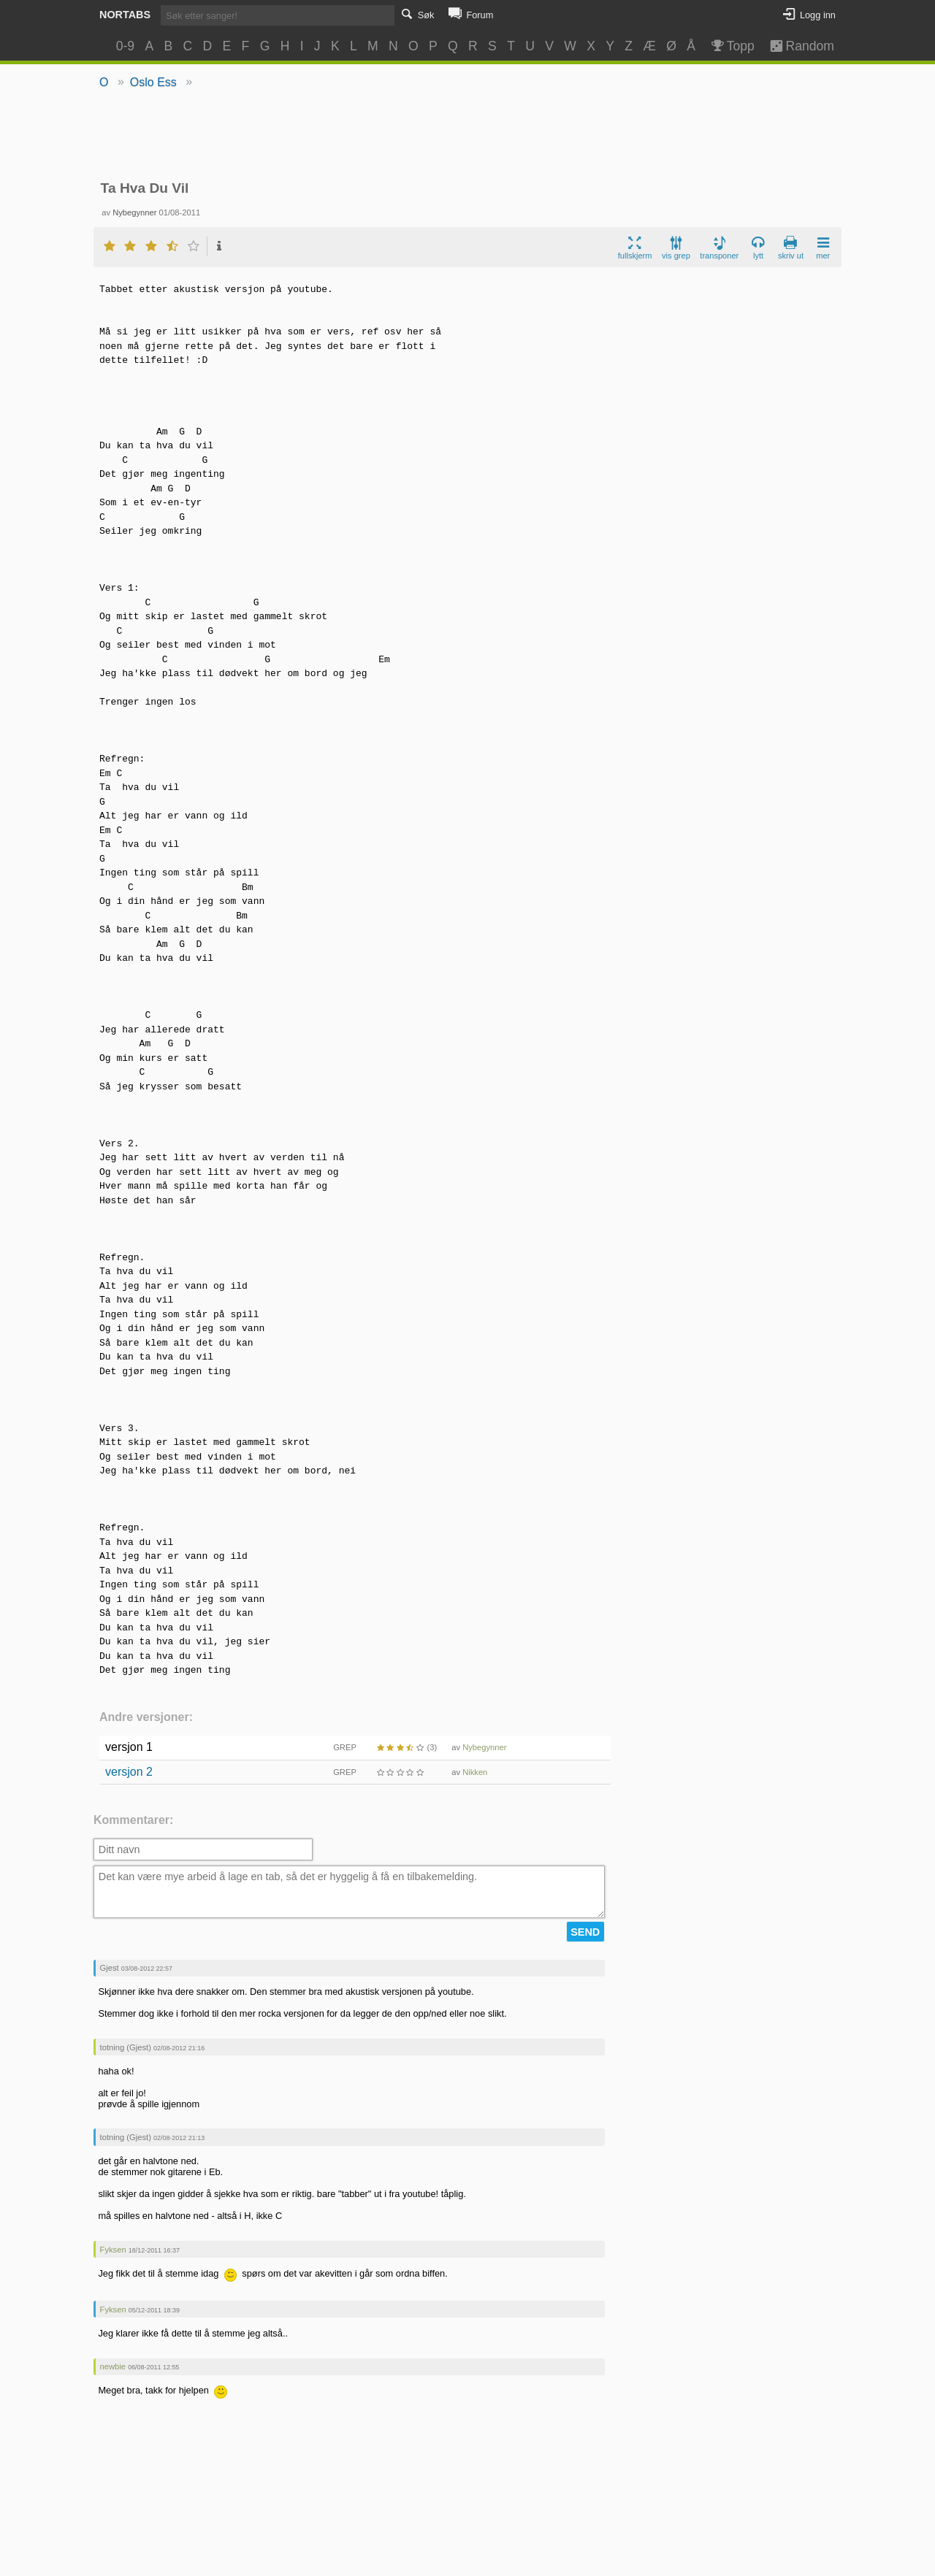 This screenshot has height=2576, width=935. Describe the element at coordinates (153, 82) in the screenshot. I see `Oslo Ess` at that location.